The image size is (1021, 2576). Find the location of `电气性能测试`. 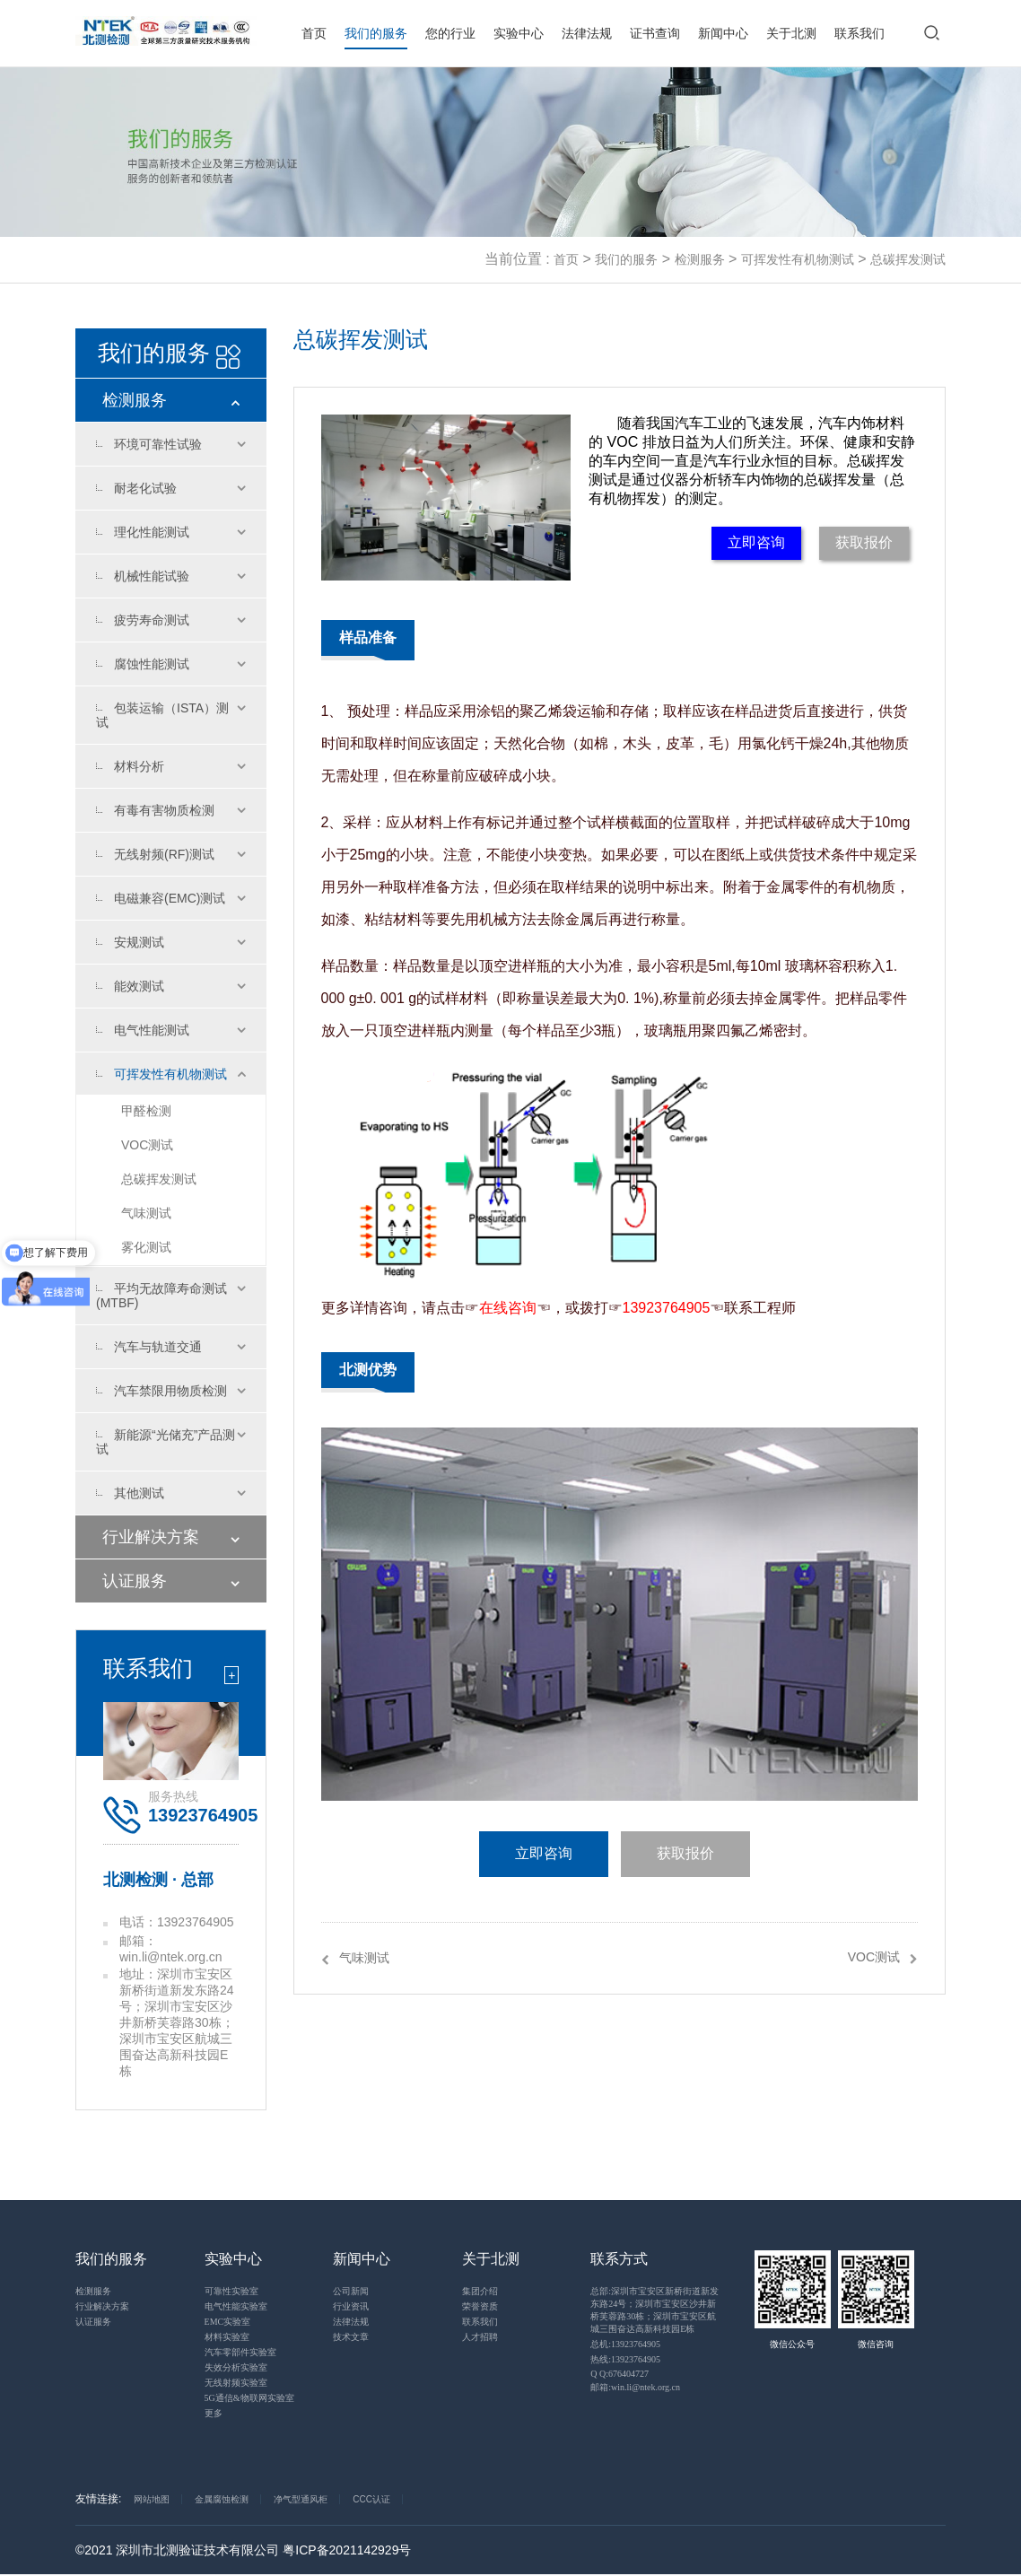

电气性能测试 is located at coordinates (151, 1030).